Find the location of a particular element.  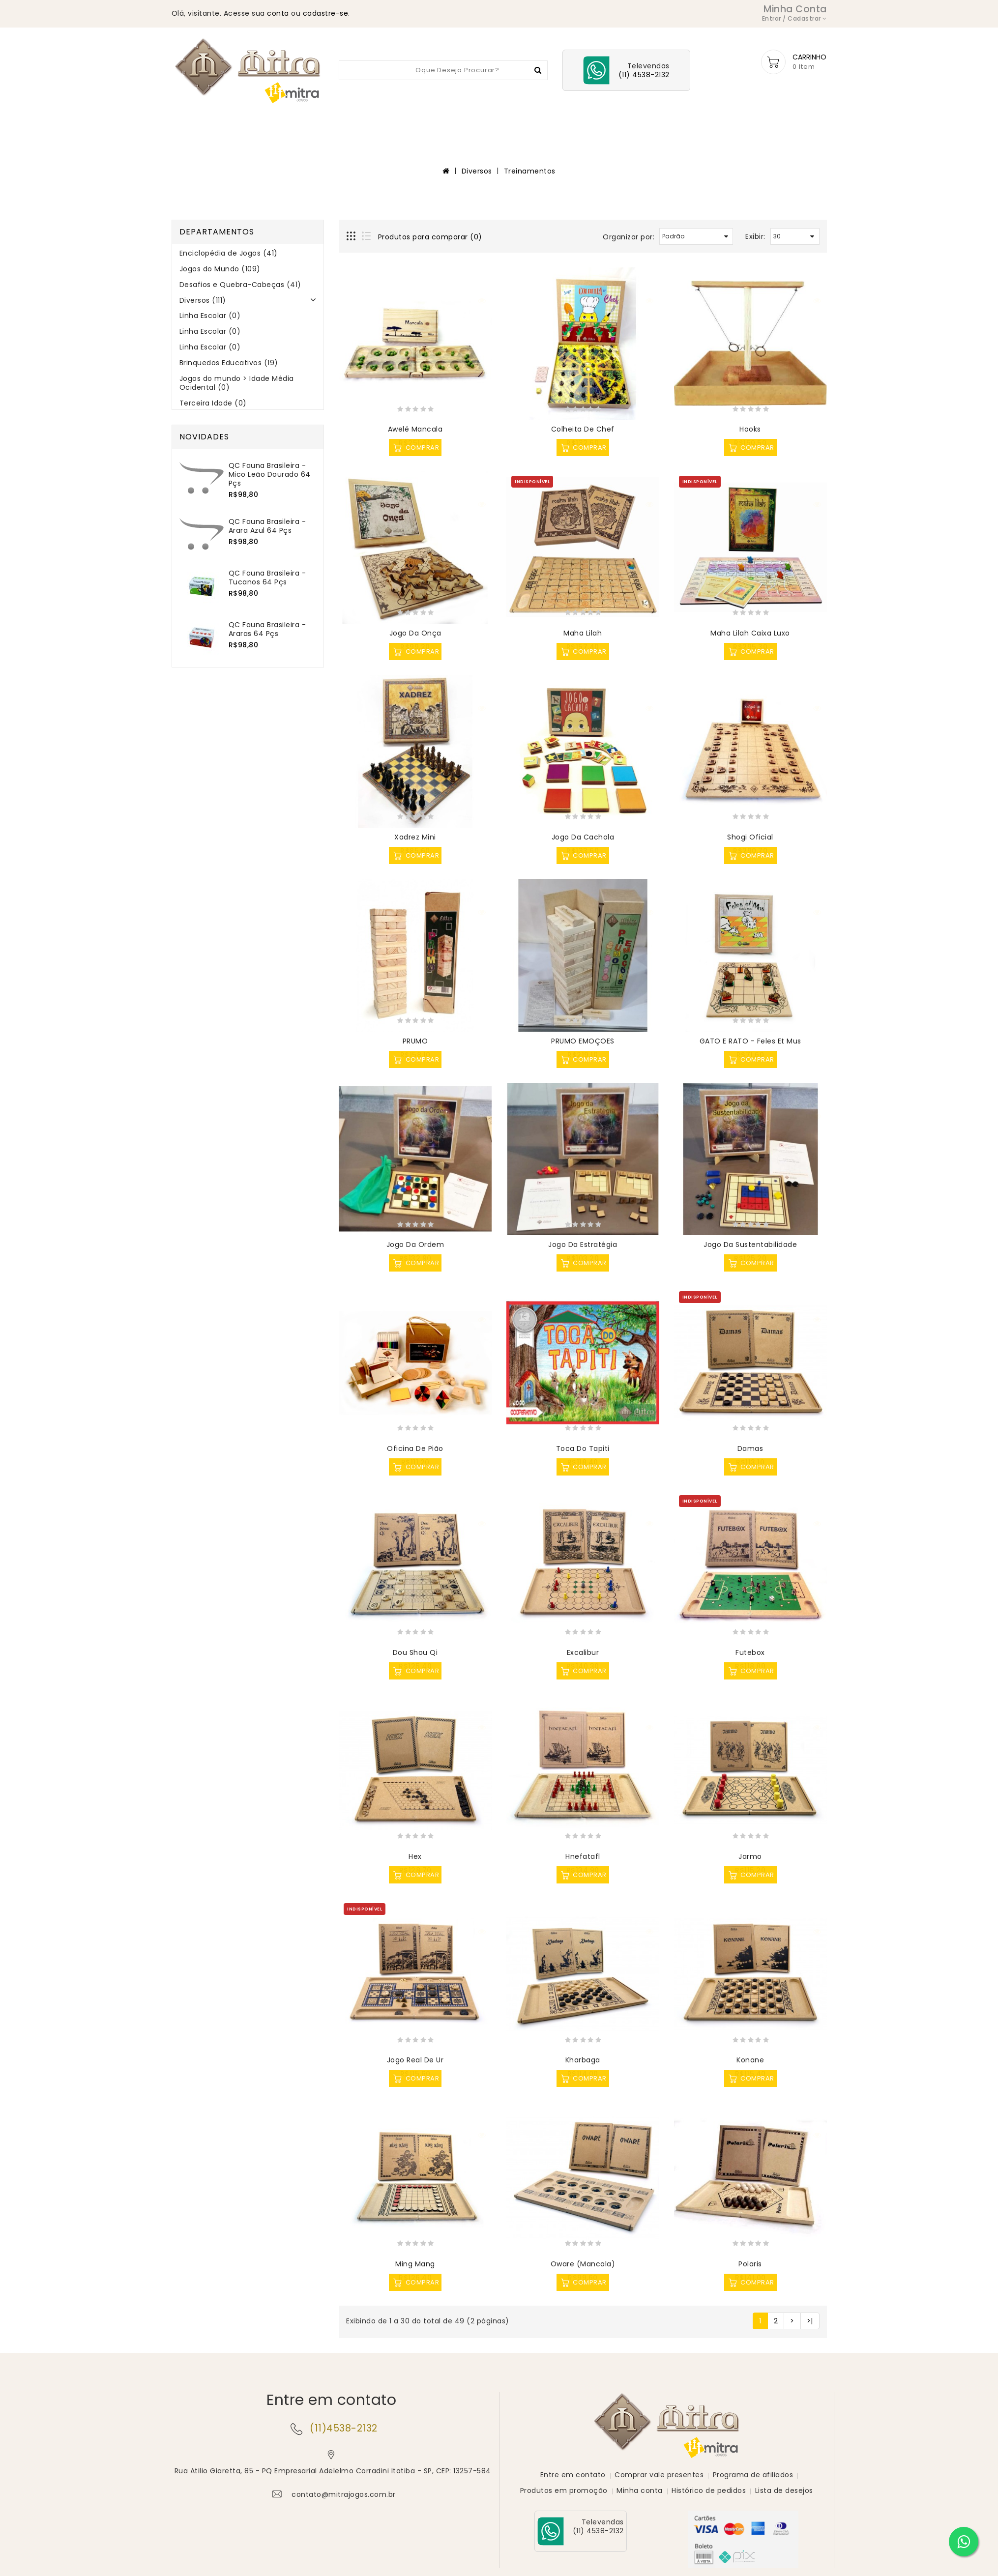

Brinquedos Educativos (19) is located at coordinates (228, 364).